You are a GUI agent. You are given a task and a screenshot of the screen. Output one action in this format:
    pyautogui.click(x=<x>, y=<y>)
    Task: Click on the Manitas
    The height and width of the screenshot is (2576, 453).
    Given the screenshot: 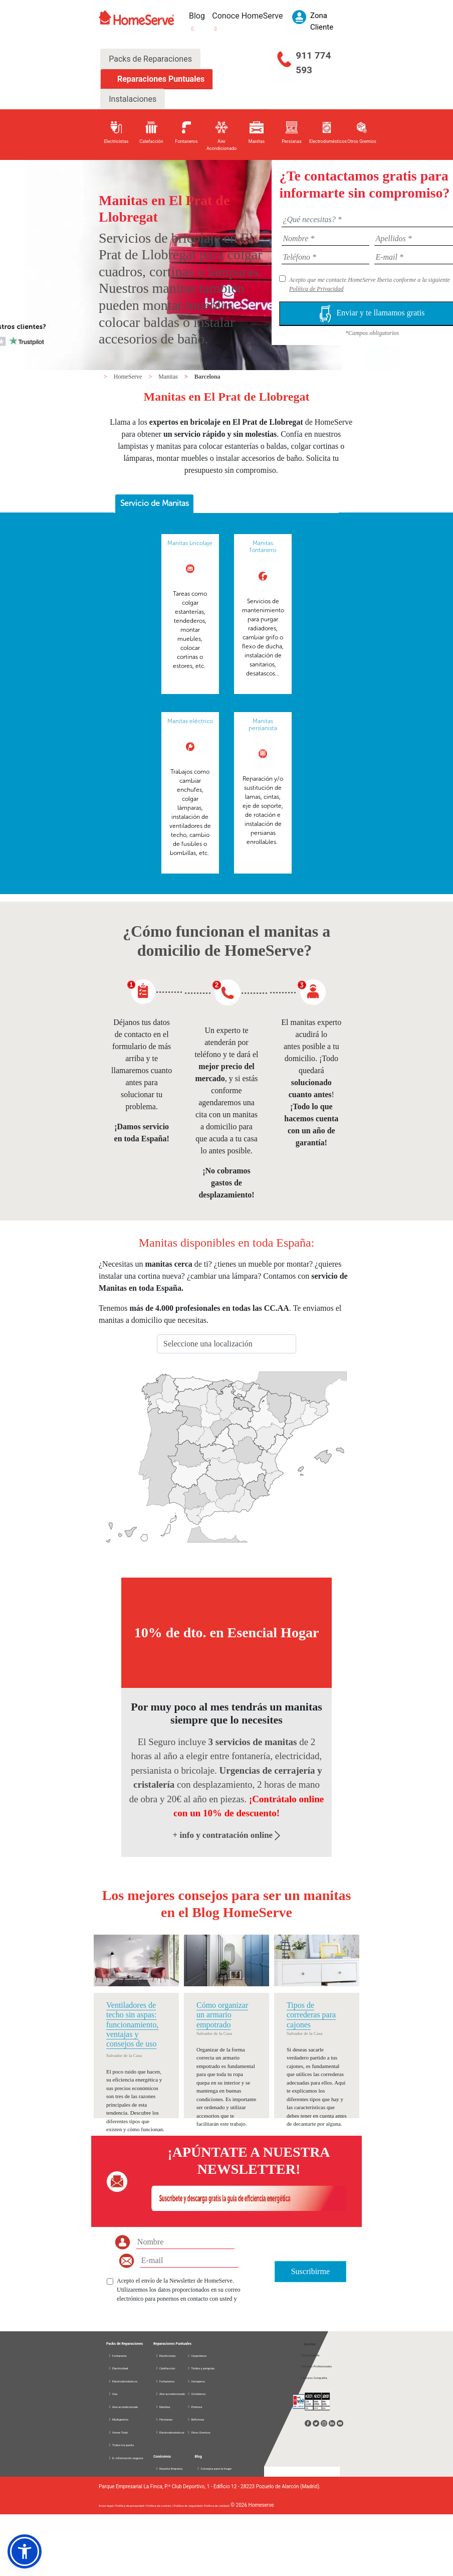 What is the action you would take?
    pyautogui.click(x=168, y=376)
    